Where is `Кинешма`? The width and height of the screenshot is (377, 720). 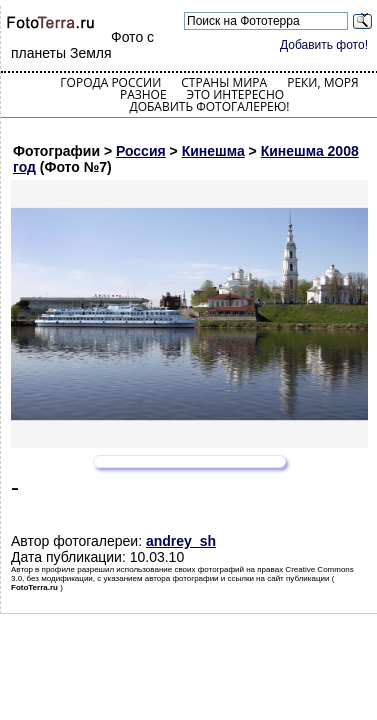
Кинешма is located at coordinates (213, 151).